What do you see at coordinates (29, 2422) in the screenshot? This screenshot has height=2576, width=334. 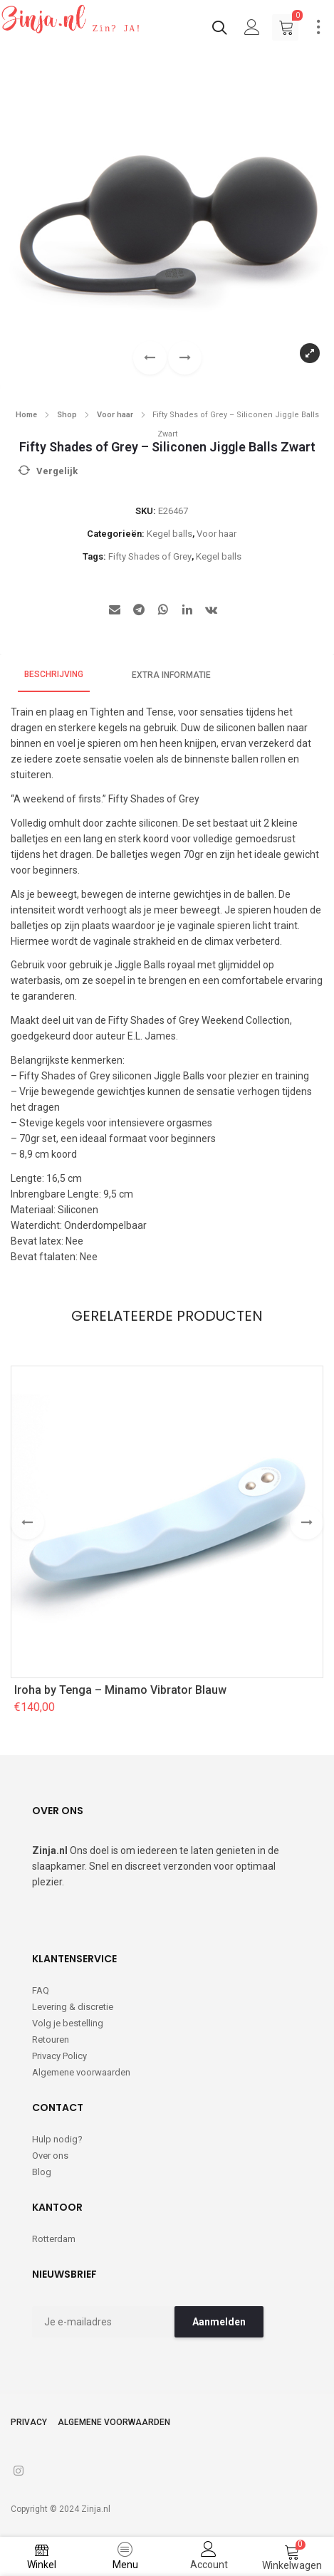 I see `Privacy` at bounding box center [29, 2422].